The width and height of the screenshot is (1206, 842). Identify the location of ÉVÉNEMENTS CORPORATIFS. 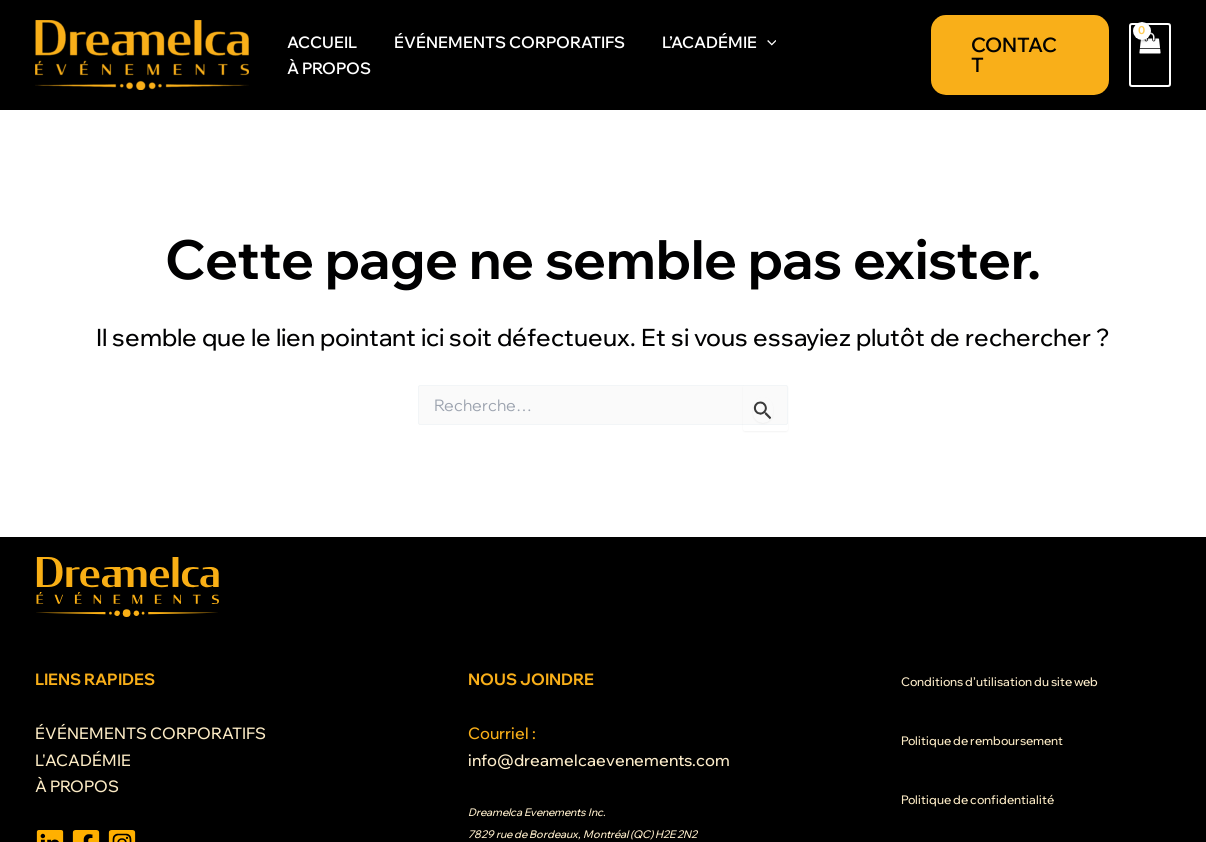
(515, 55).